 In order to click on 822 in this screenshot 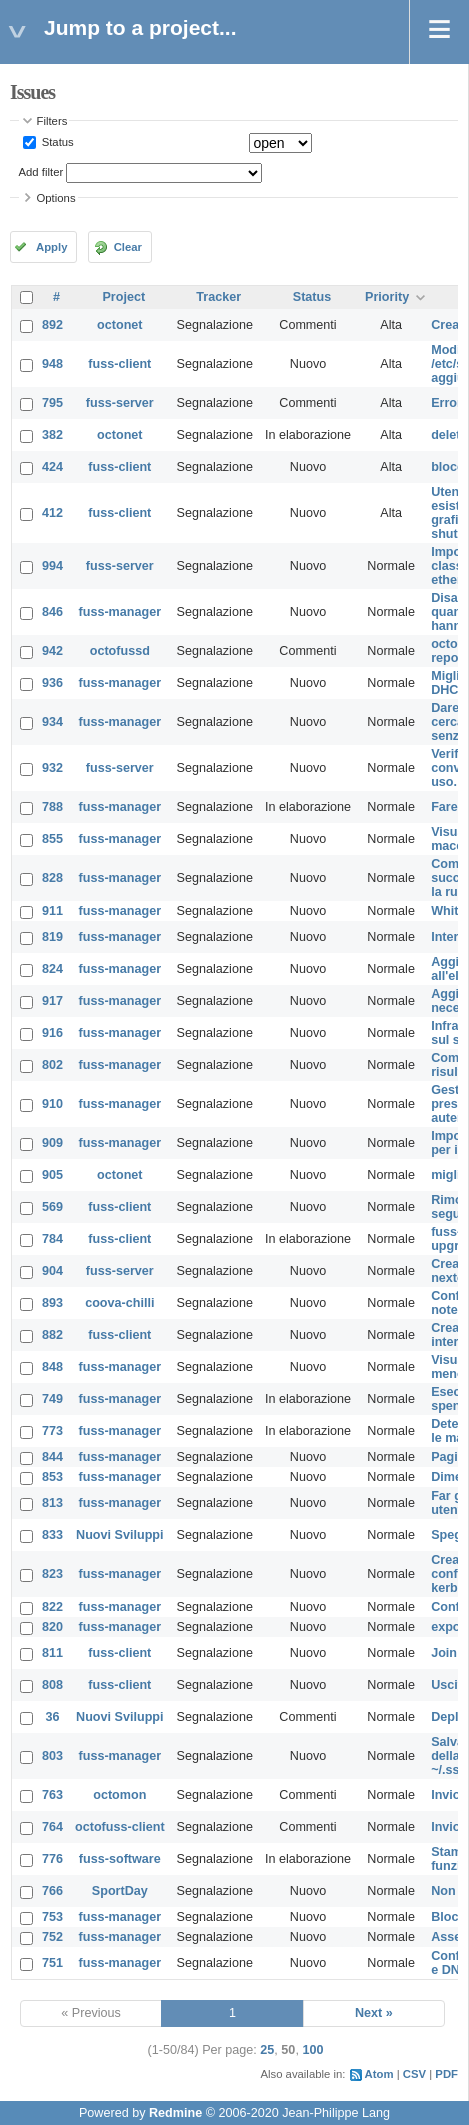, I will do `click(52, 1607)`.